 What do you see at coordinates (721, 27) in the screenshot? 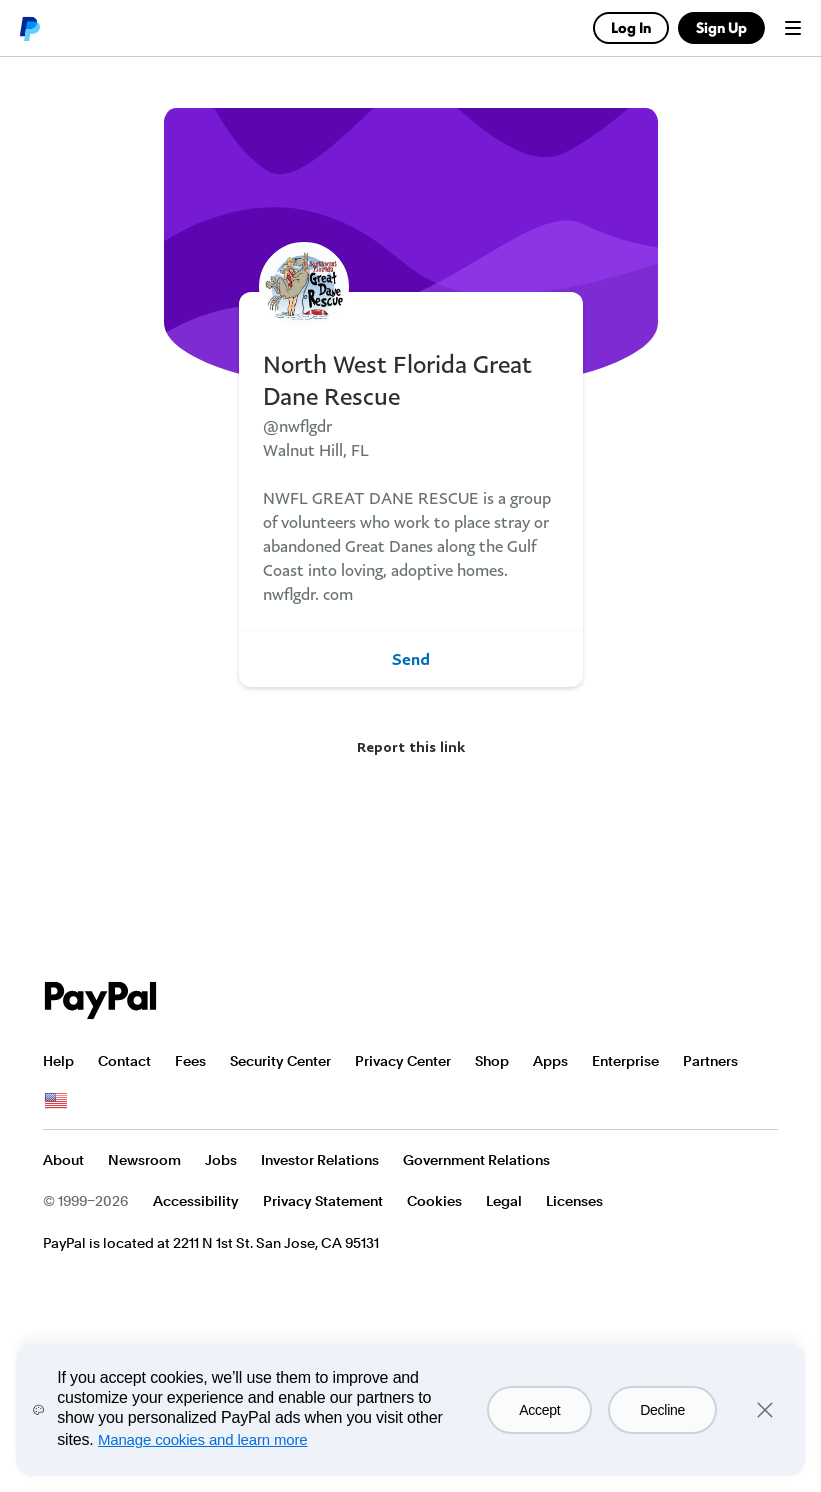
I see `Sign Up [link]` at bounding box center [721, 27].